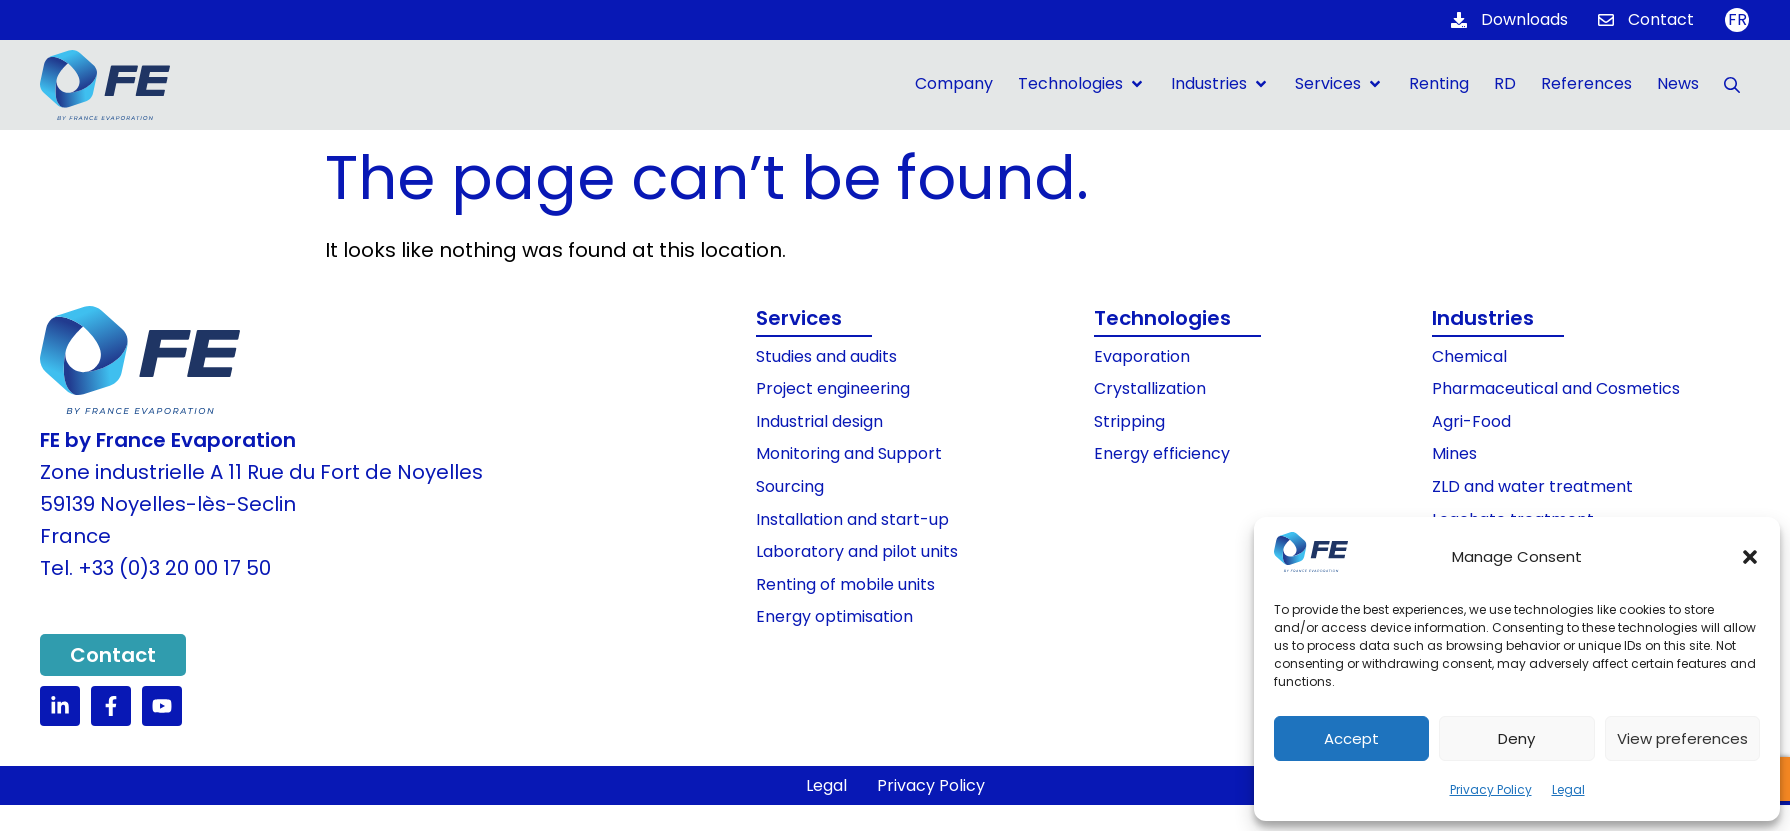 The height and width of the screenshot is (831, 1790). What do you see at coordinates (833, 388) in the screenshot?
I see `Project engineering` at bounding box center [833, 388].